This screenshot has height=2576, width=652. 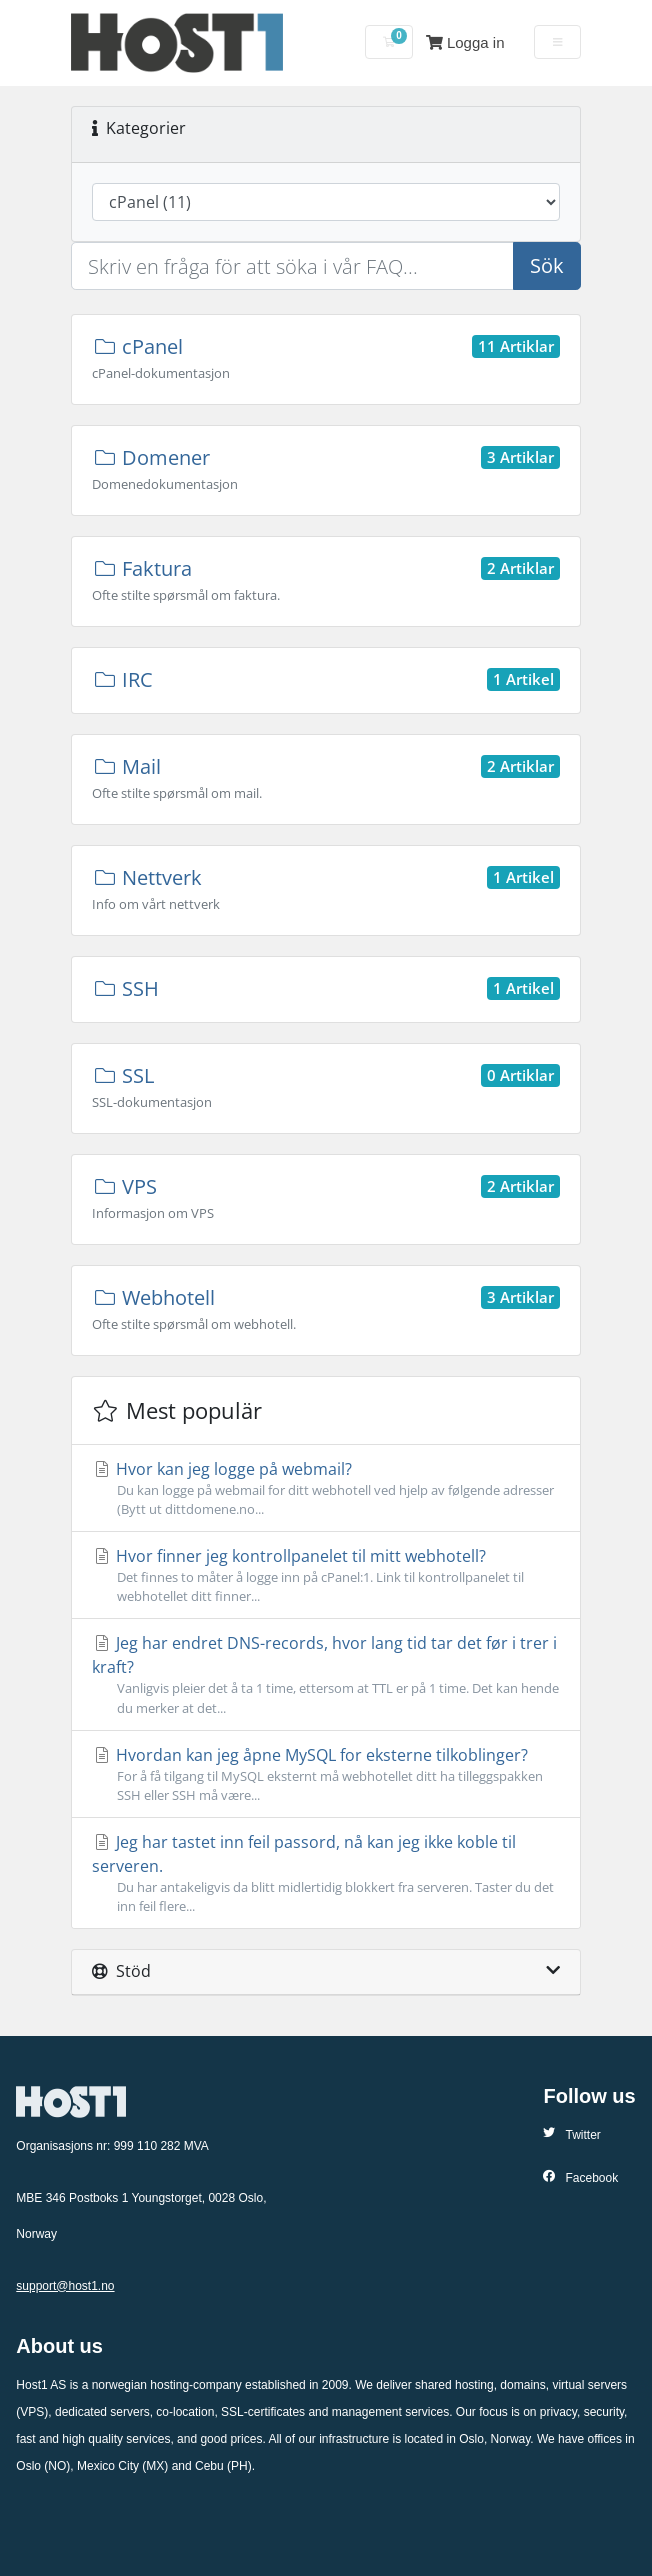 What do you see at coordinates (326, 1488) in the screenshot?
I see `Hvor kan jeg logge på webmail?` at bounding box center [326, 1488].